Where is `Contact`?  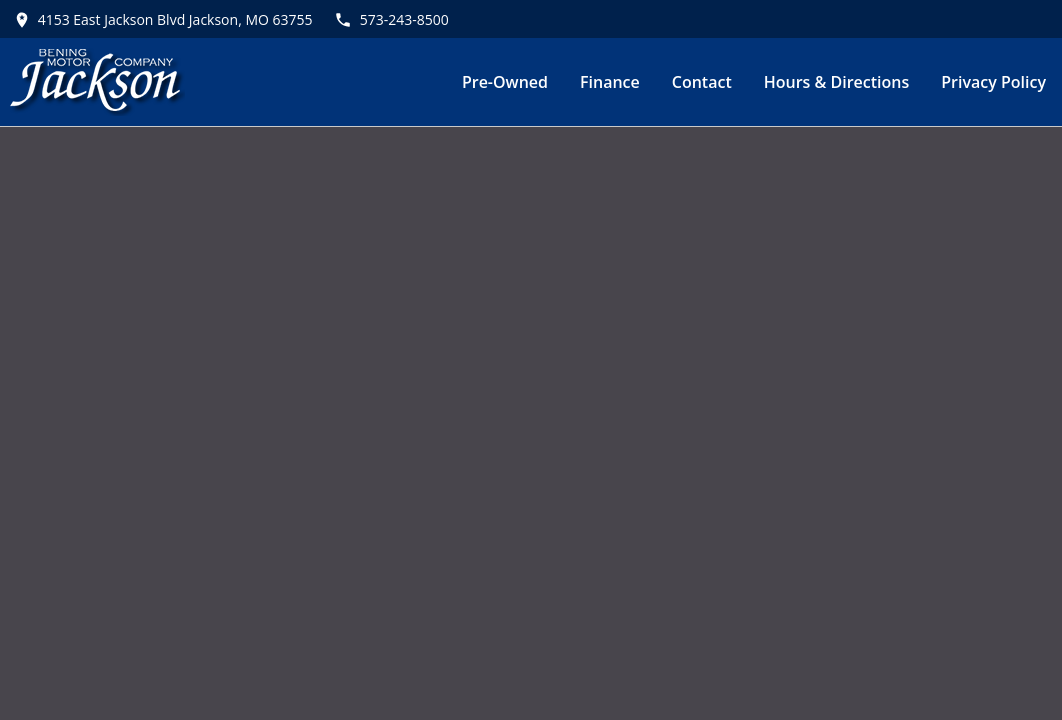 Contact is located at coordinates (702, 82).